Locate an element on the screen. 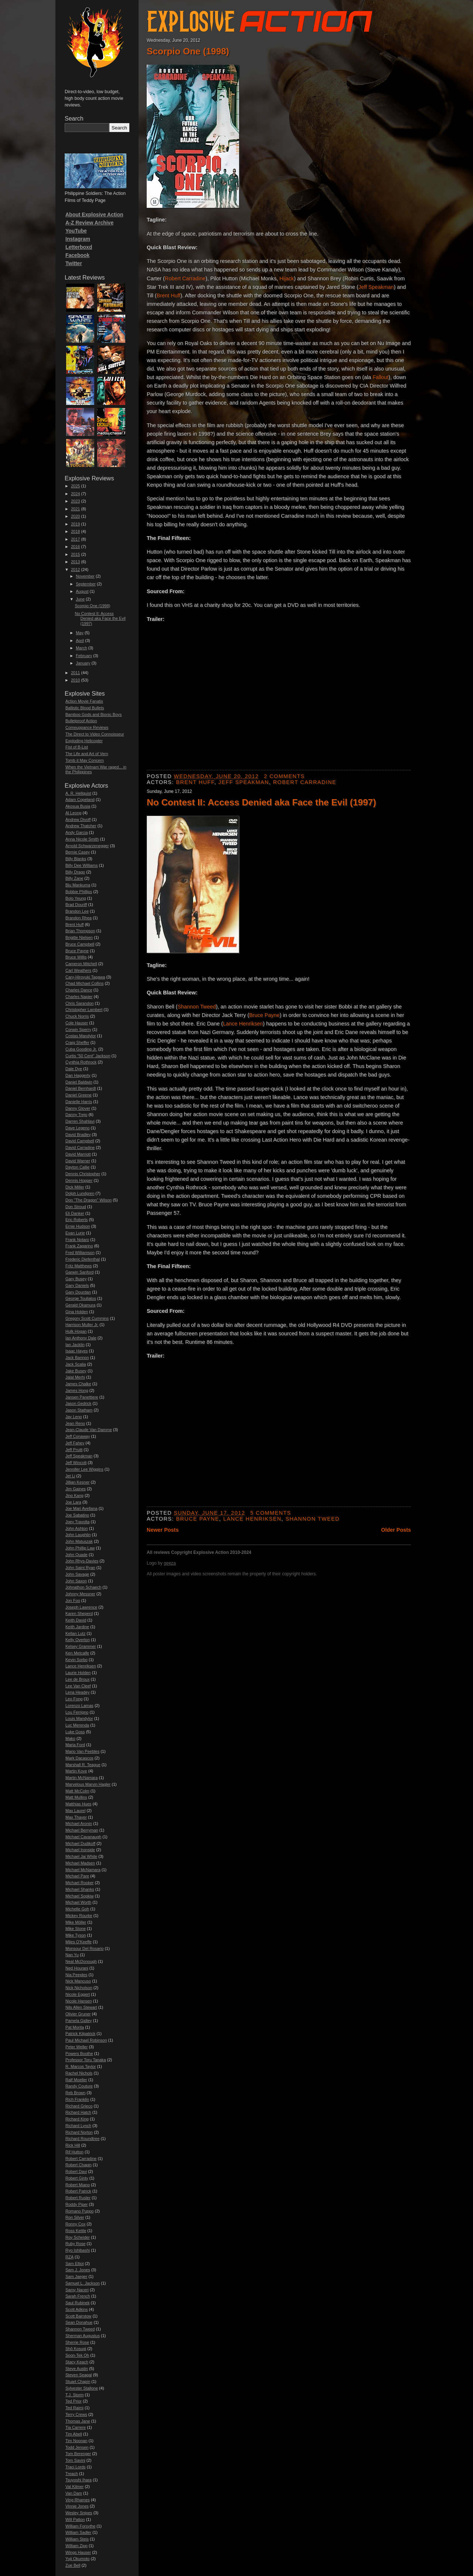 The width and height of the screenshot is (473, 2576). Matthias Hues is located at coordinates (78, 1804).